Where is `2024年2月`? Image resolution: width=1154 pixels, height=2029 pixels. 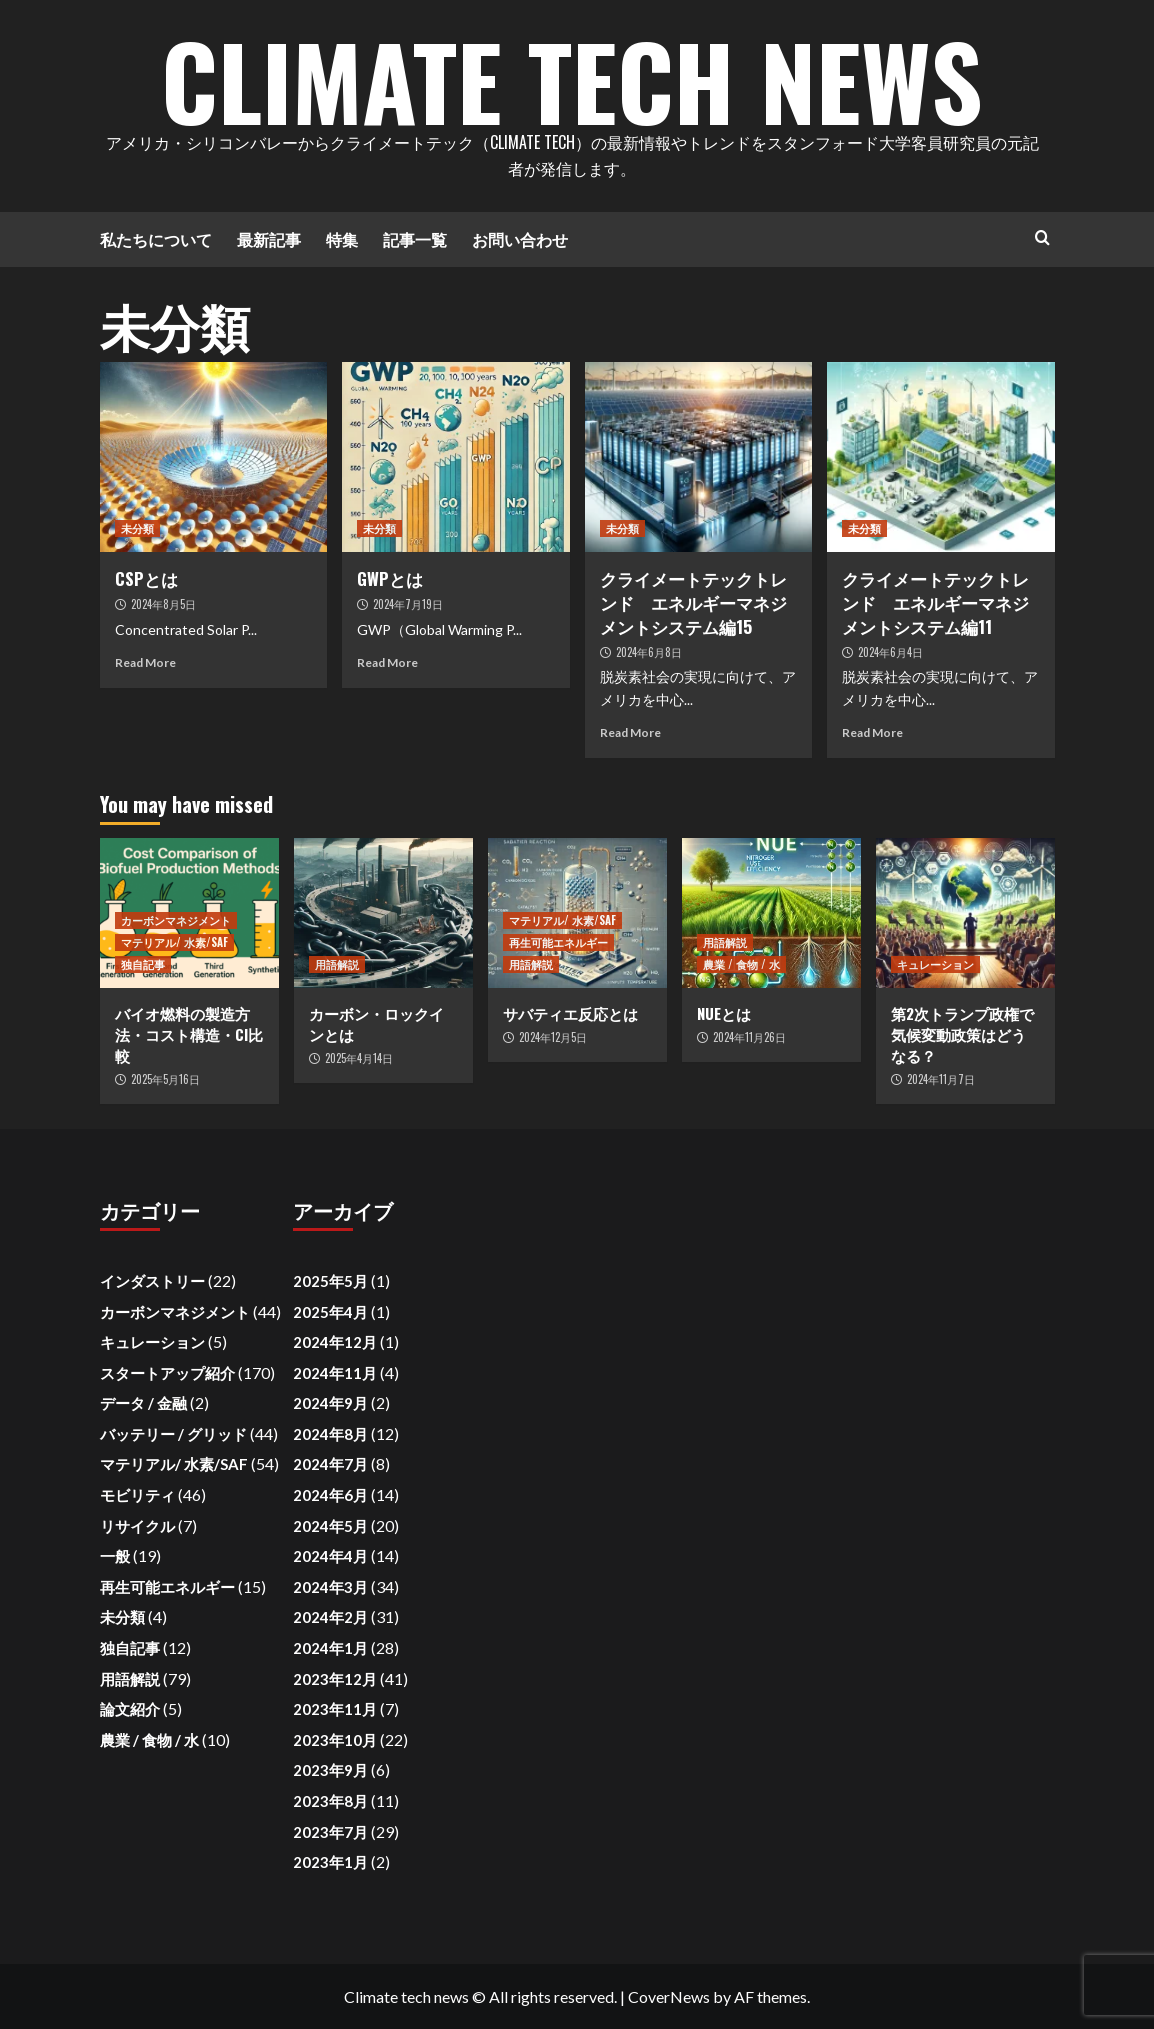
2024年2月 is located at coordinates (330, 1617).